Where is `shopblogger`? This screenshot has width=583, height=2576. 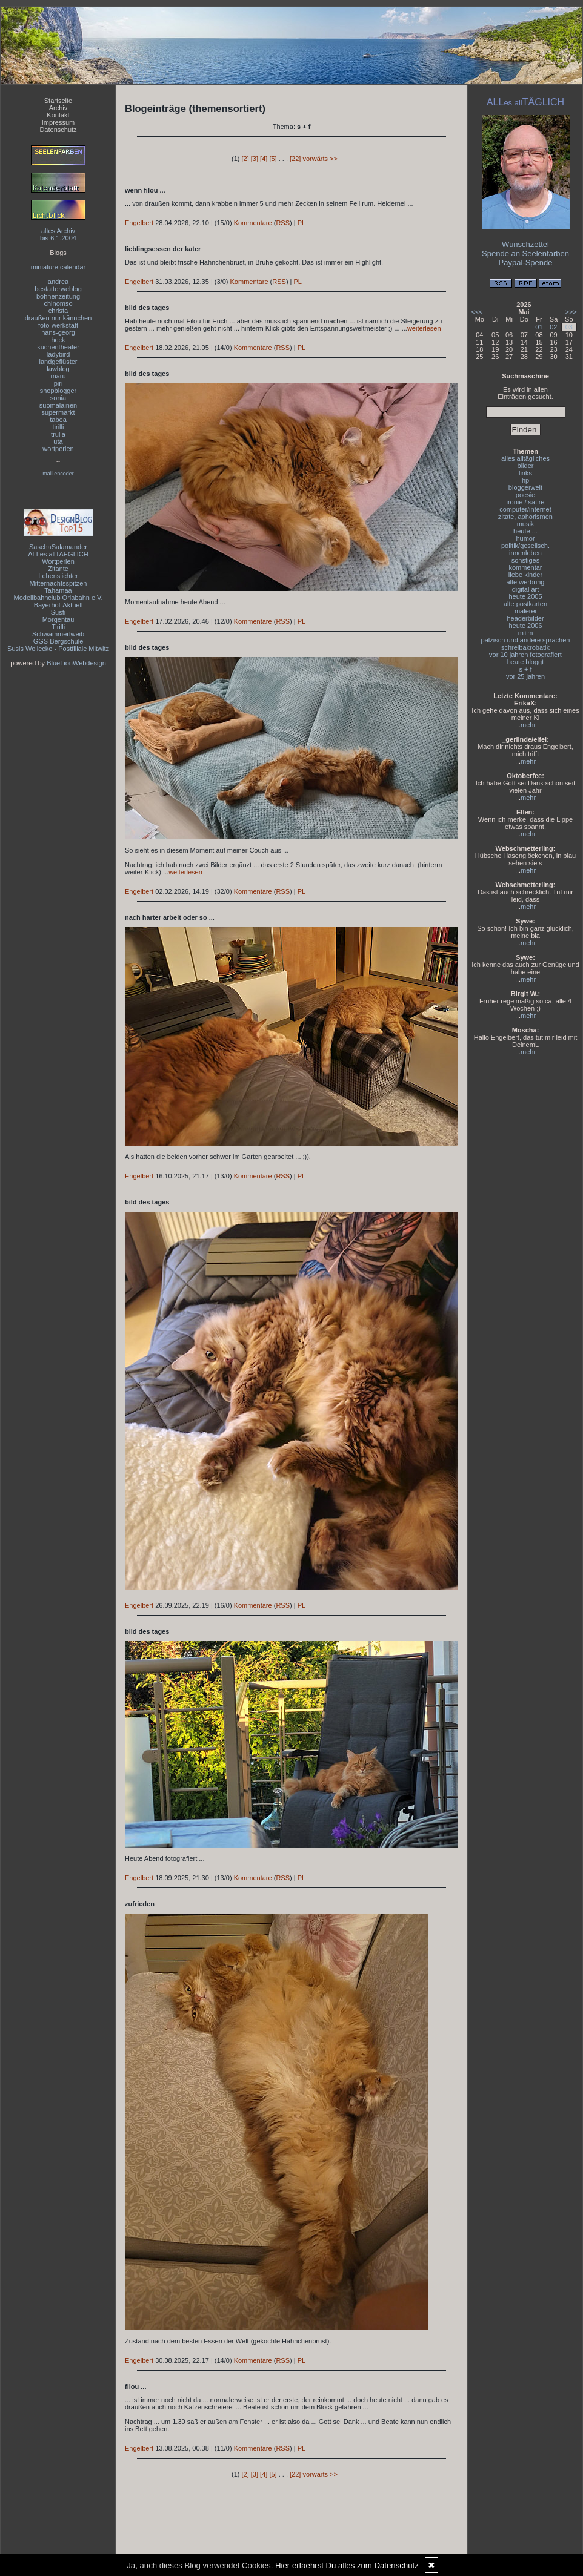
shopblogger is located at coordinates (58, 390).